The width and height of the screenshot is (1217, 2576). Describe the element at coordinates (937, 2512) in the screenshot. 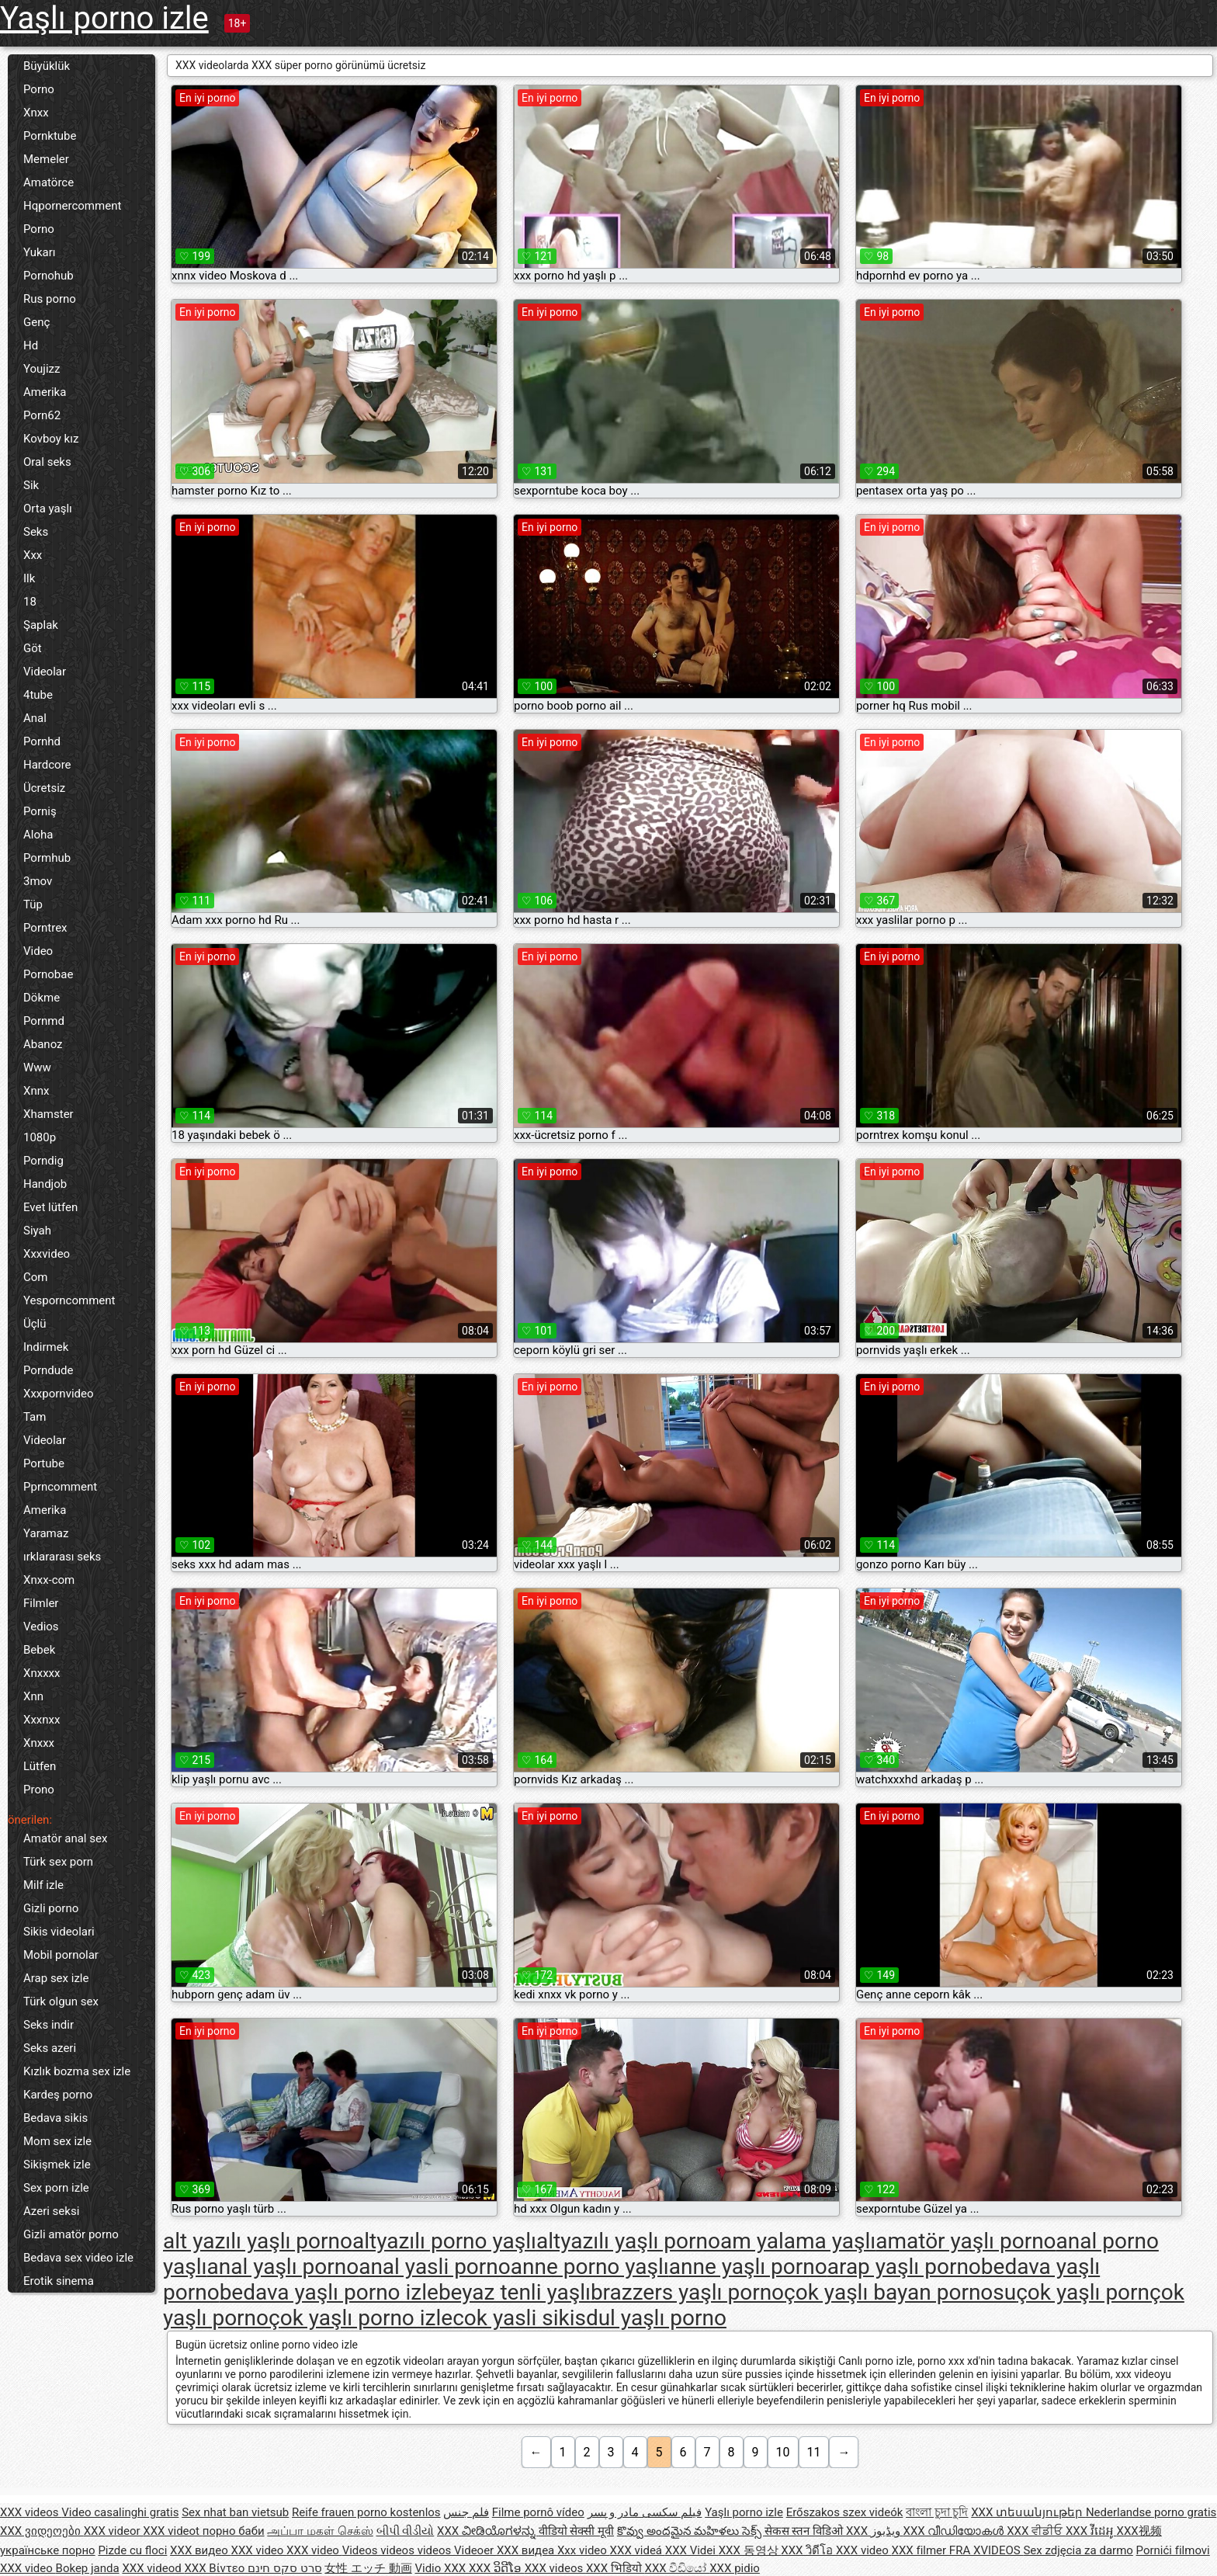

I see `বাংলা চুদা চুদি` at that location.